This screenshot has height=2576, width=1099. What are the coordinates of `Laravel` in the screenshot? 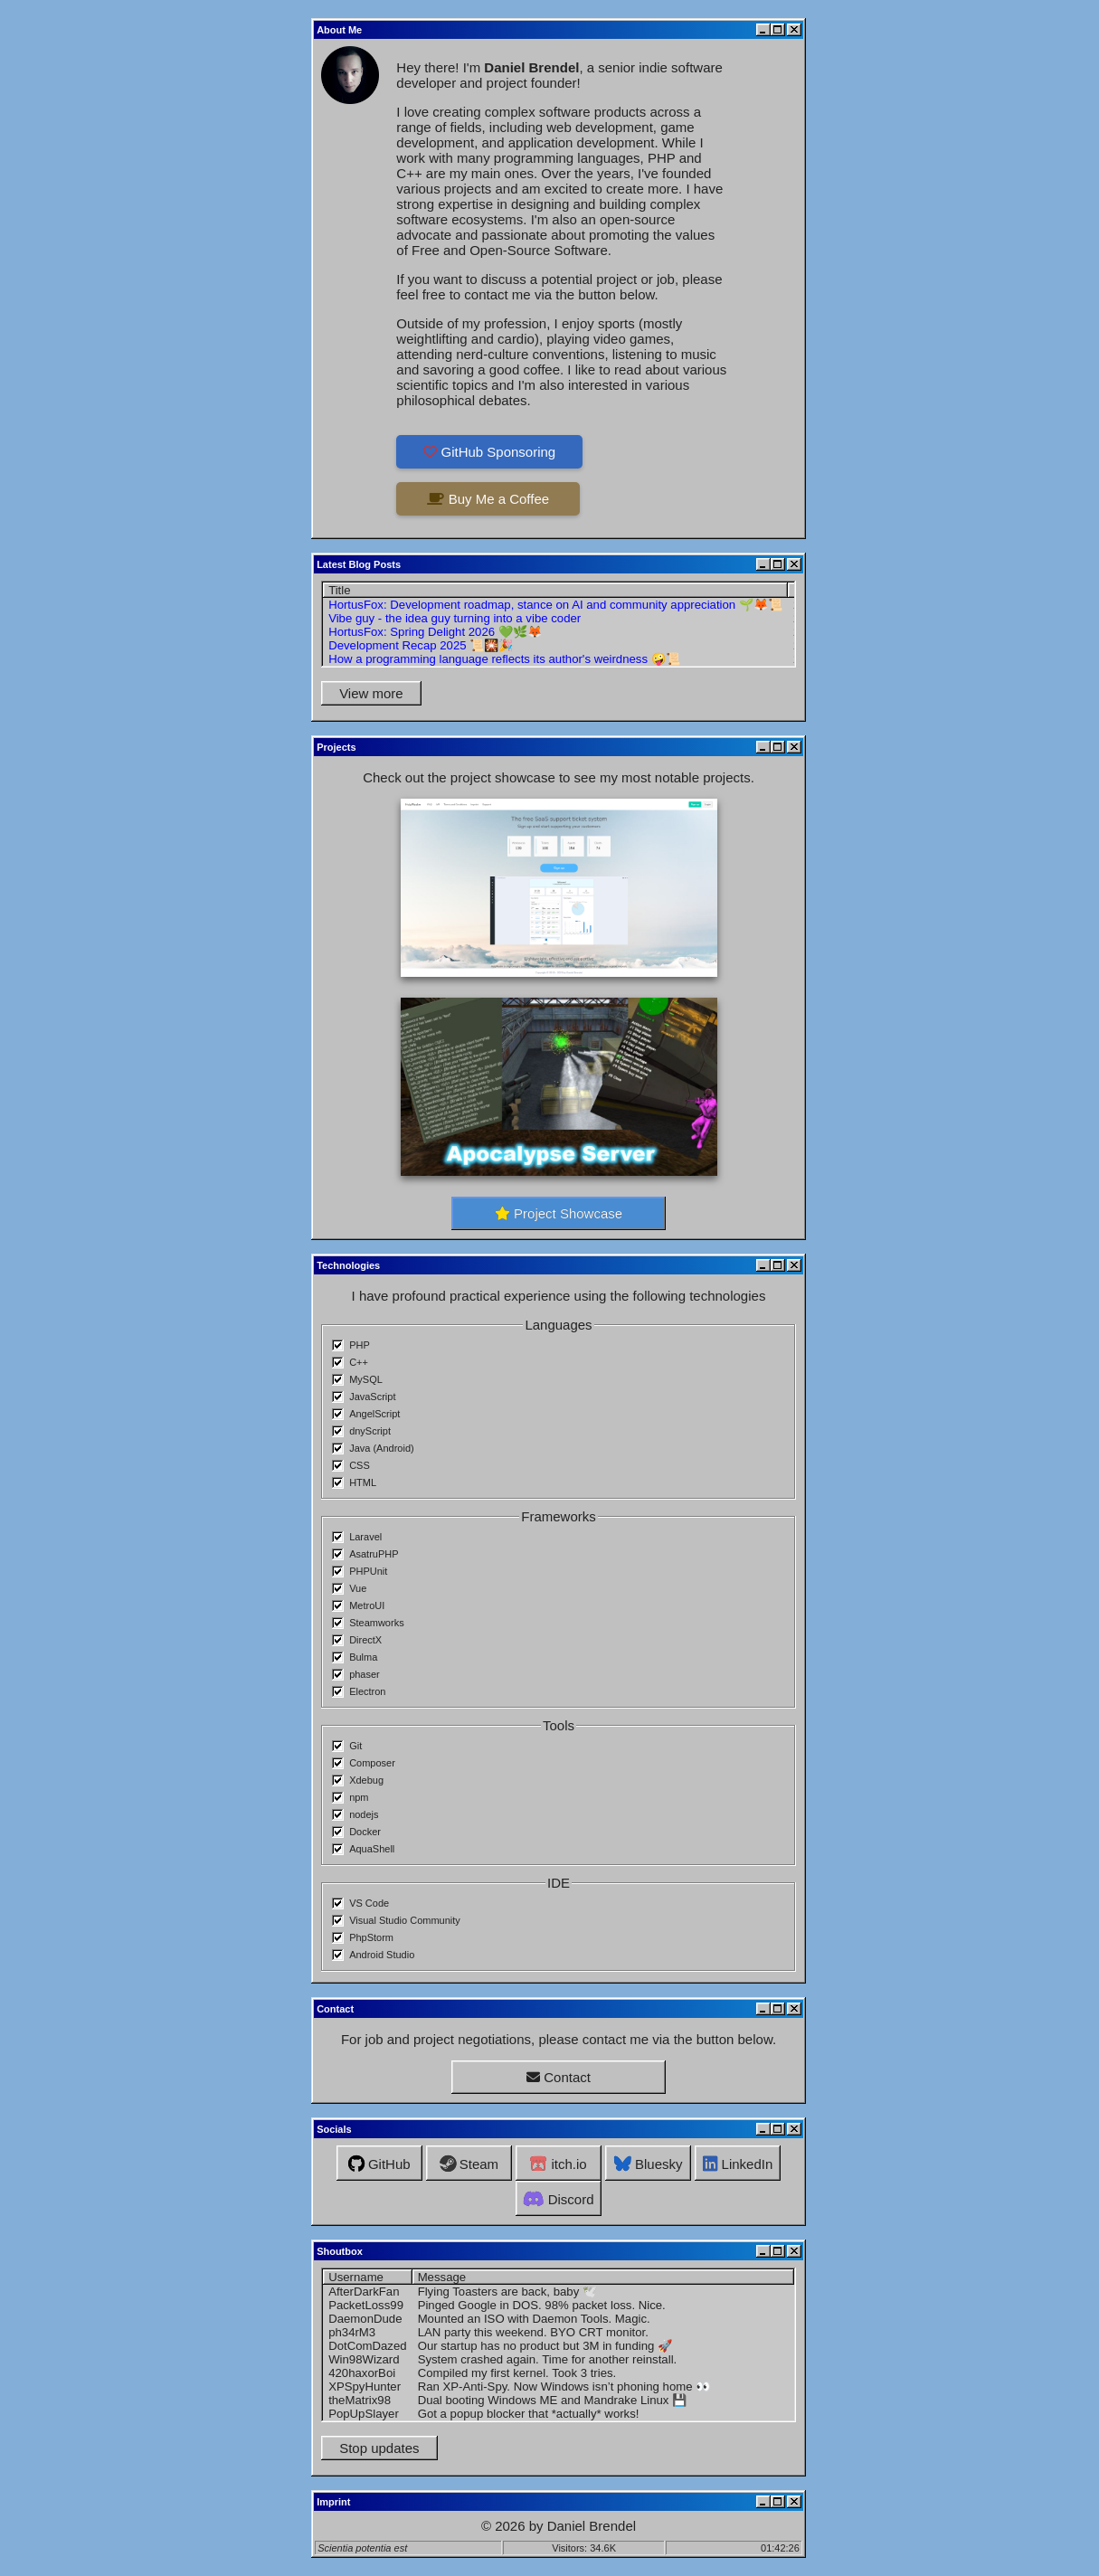 It's located at (365, 1536).